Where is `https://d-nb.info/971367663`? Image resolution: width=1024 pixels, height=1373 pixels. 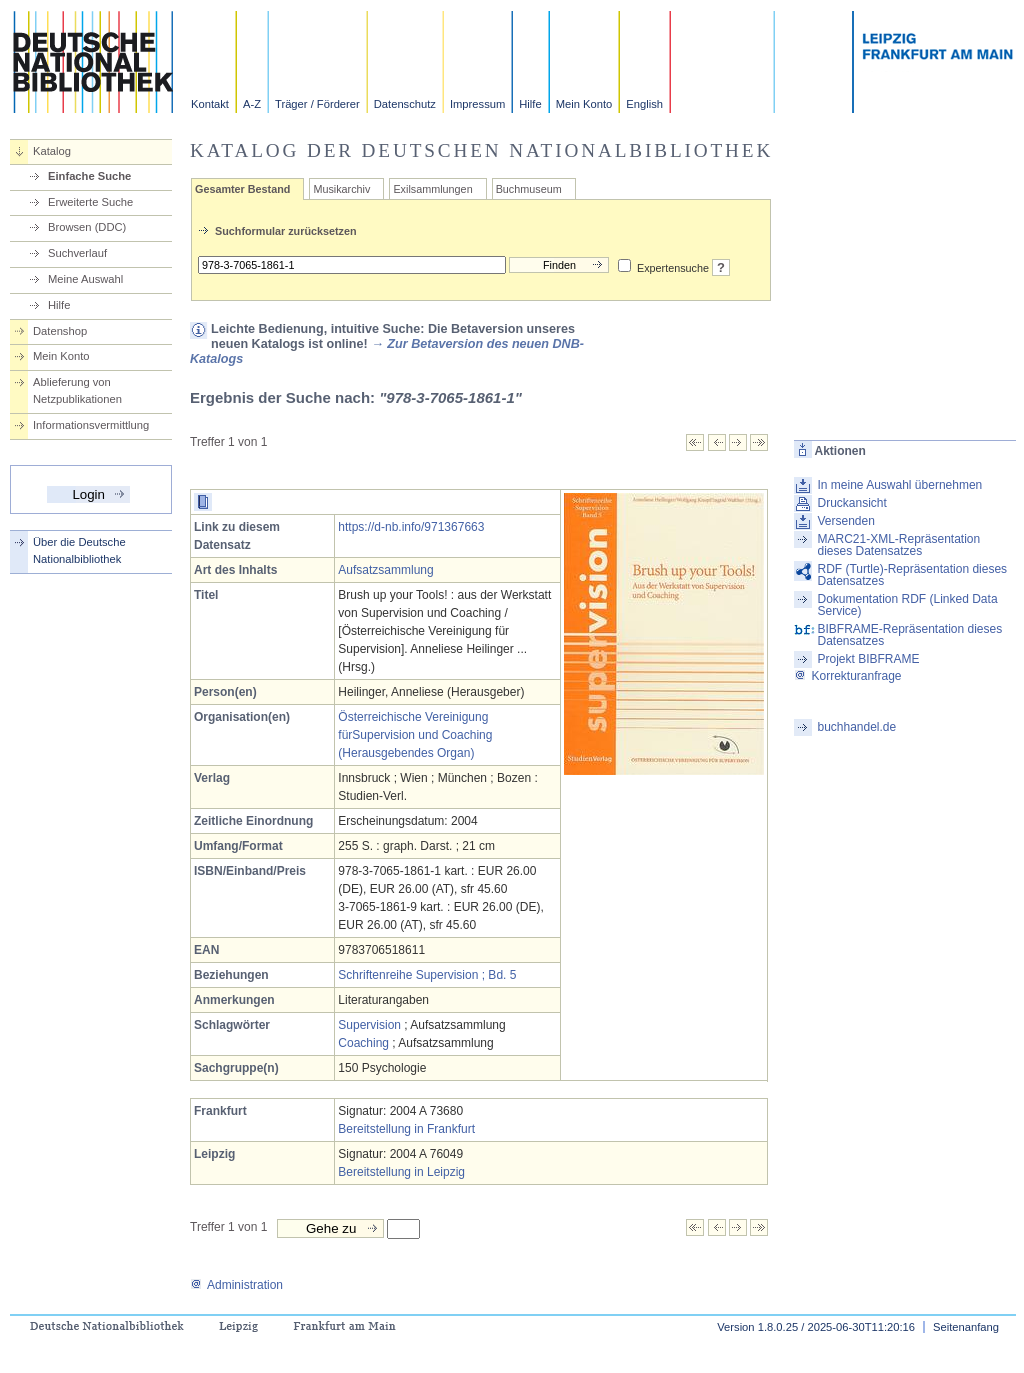 https://d-nb.info/971367663 is located at coordinates (411, 527).